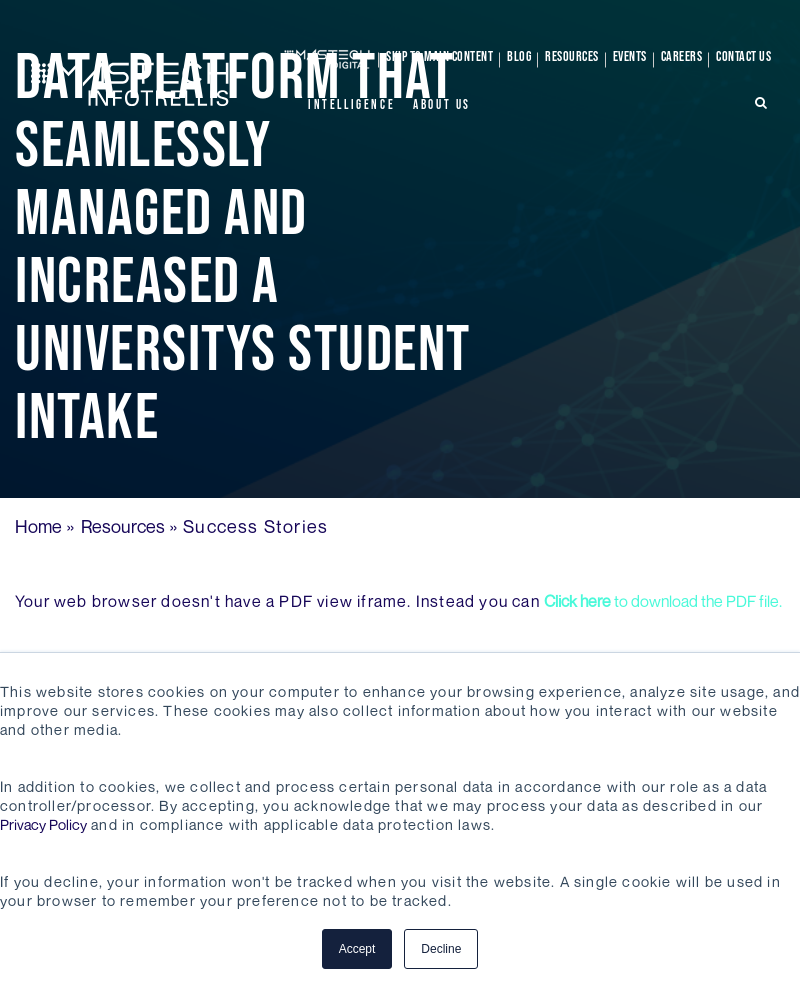 The height and width of the screenshot is (995, 800). What do you see at coordinates (663, 601) in the screenshot?
I see `to download the PDF file.` at bounding box center [663, 601].